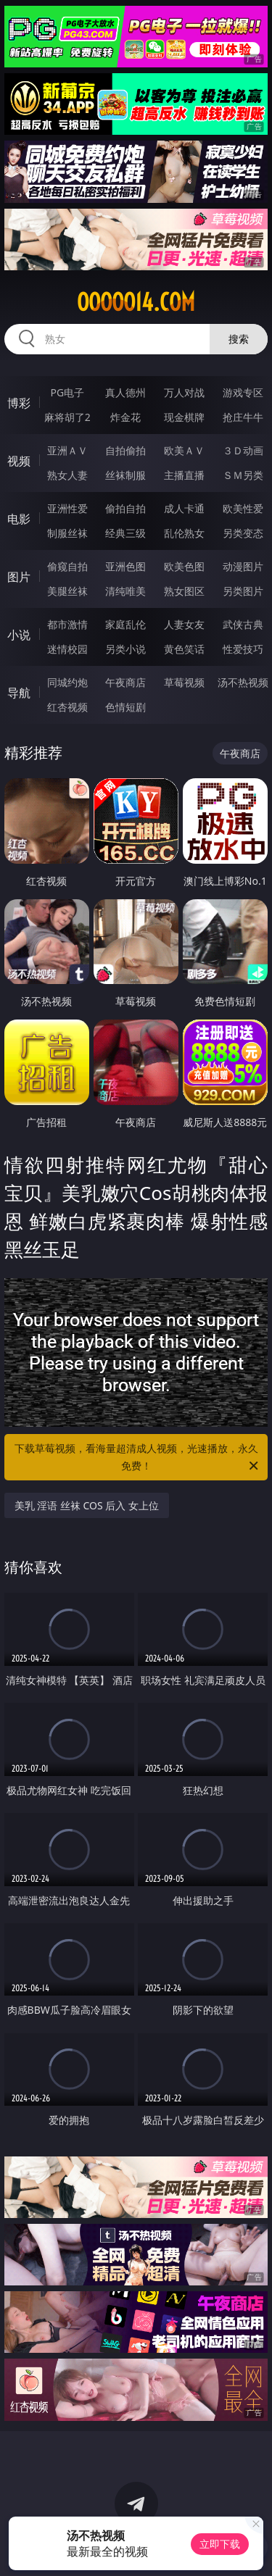  Describe the element at coordinates (18, 519) in the screenshot. I see `电影` at that location.